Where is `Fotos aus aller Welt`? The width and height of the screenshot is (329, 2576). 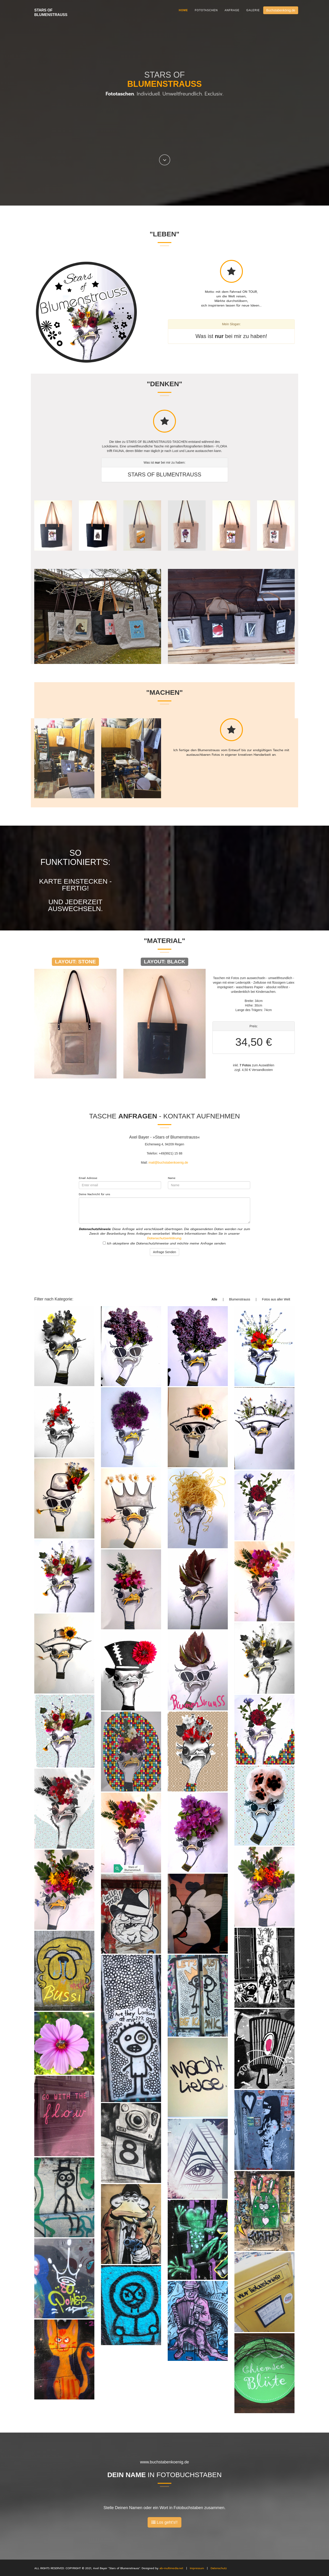 Fotos aus aller Welt is located at coordinates (276, 1299).